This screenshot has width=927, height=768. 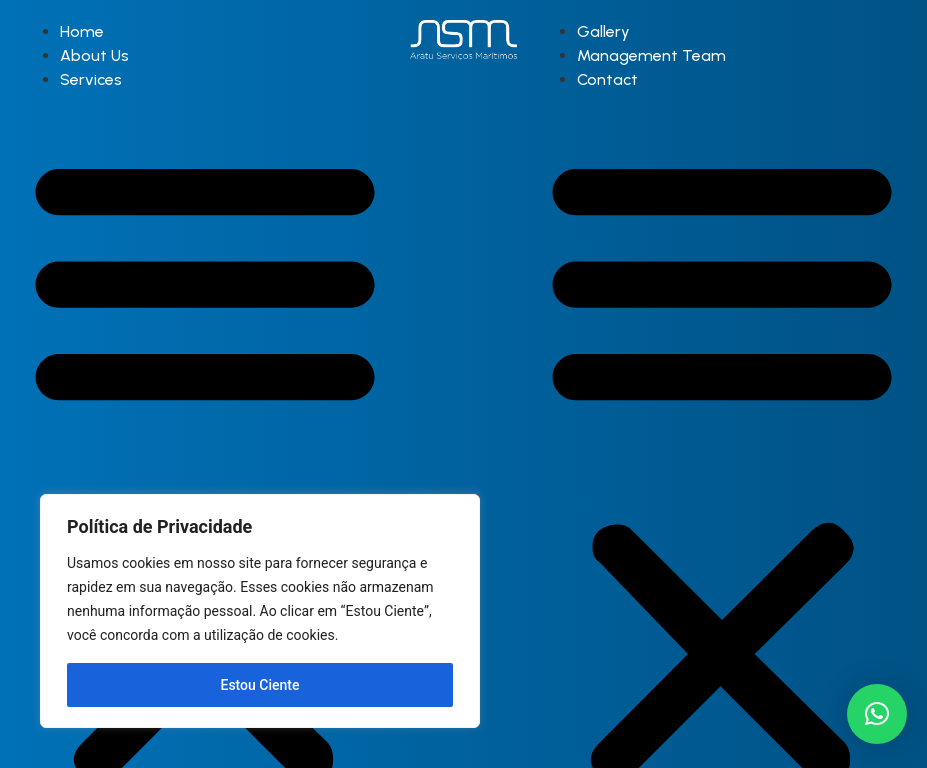 What do you see at coordinates (82, 31) in the screenshot?
I see `Home` at bounding box center [82, 31].